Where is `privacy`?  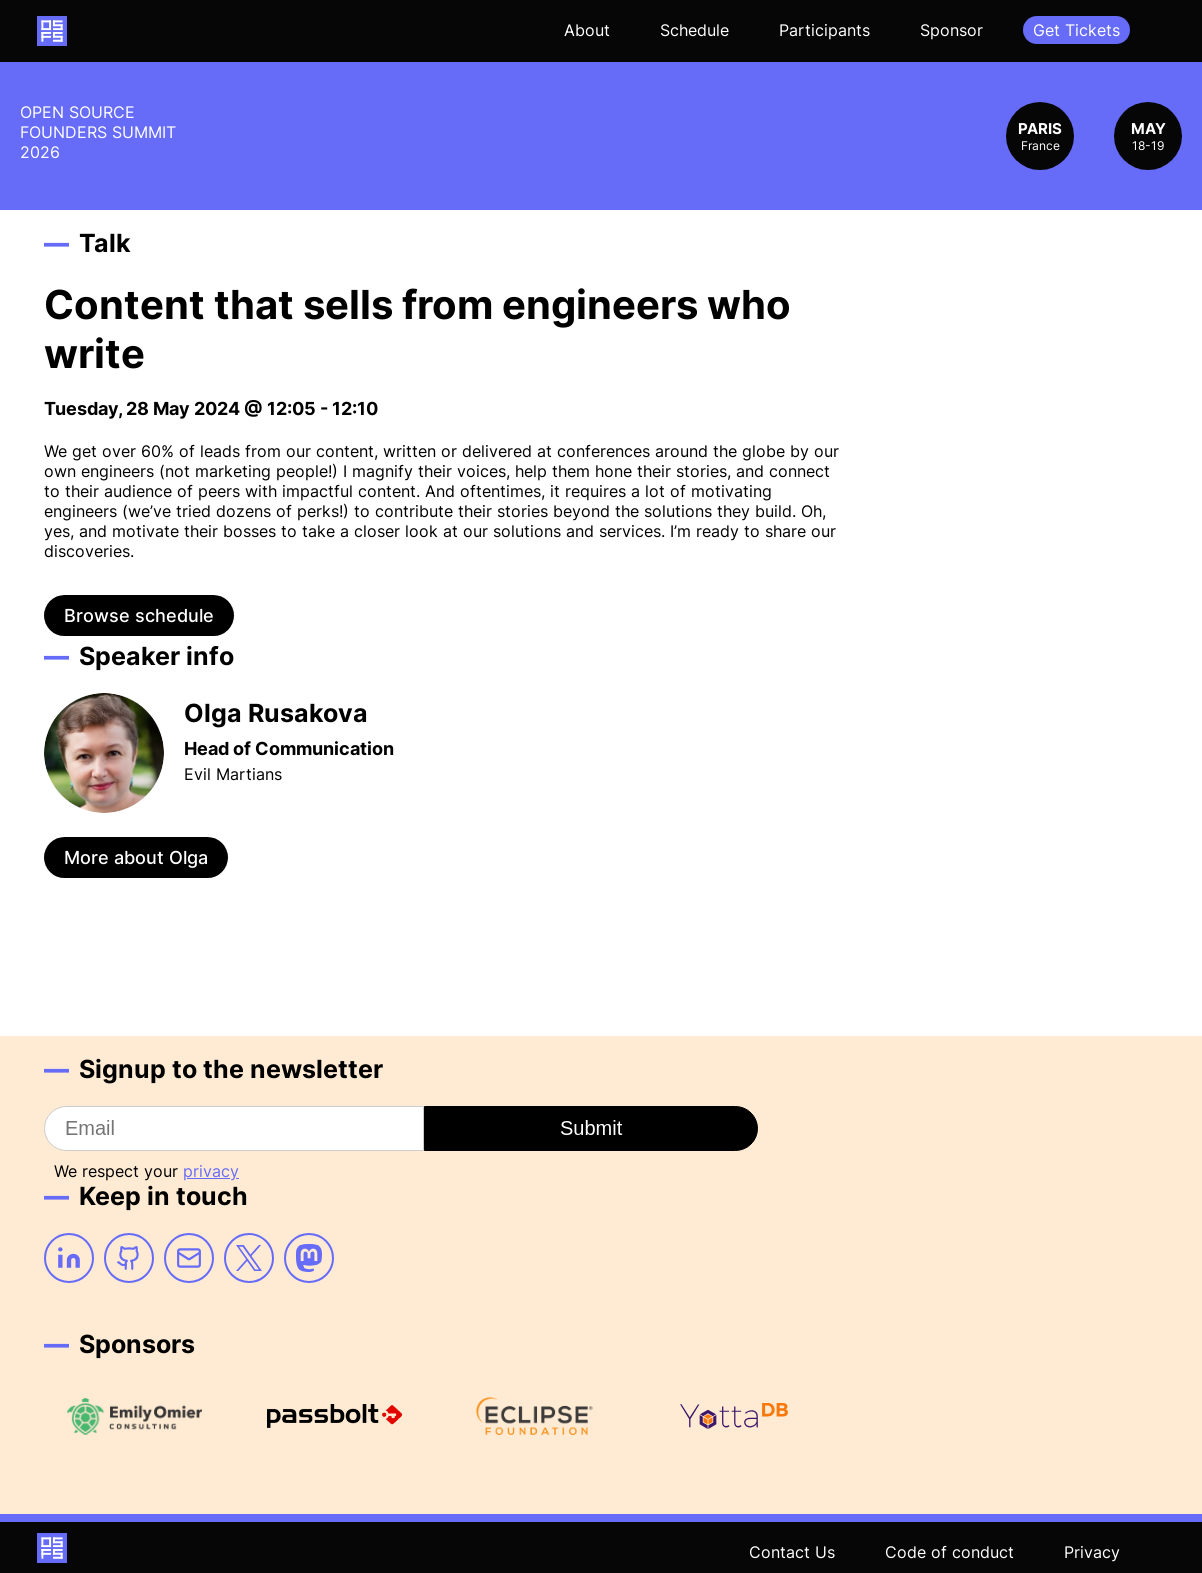 privacy is located at coordinates (211, 1171).